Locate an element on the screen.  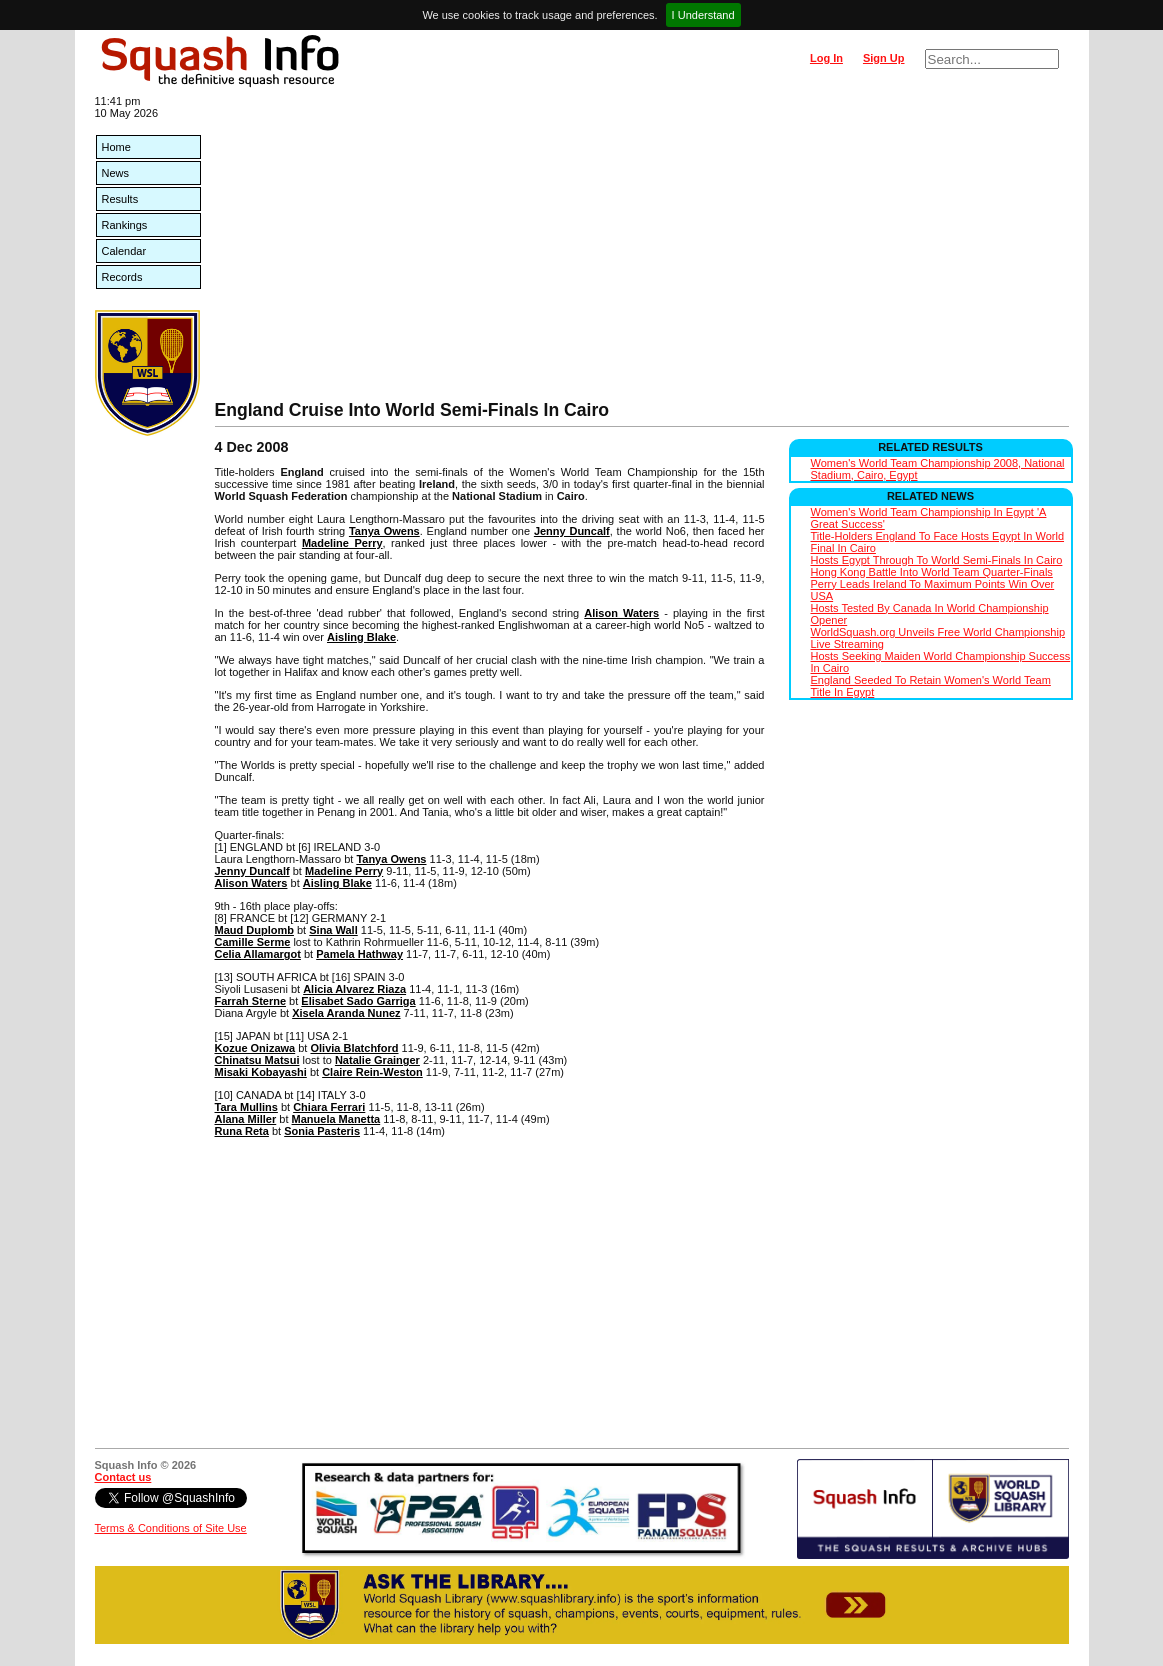
Results is located at coordinates (120, 199).